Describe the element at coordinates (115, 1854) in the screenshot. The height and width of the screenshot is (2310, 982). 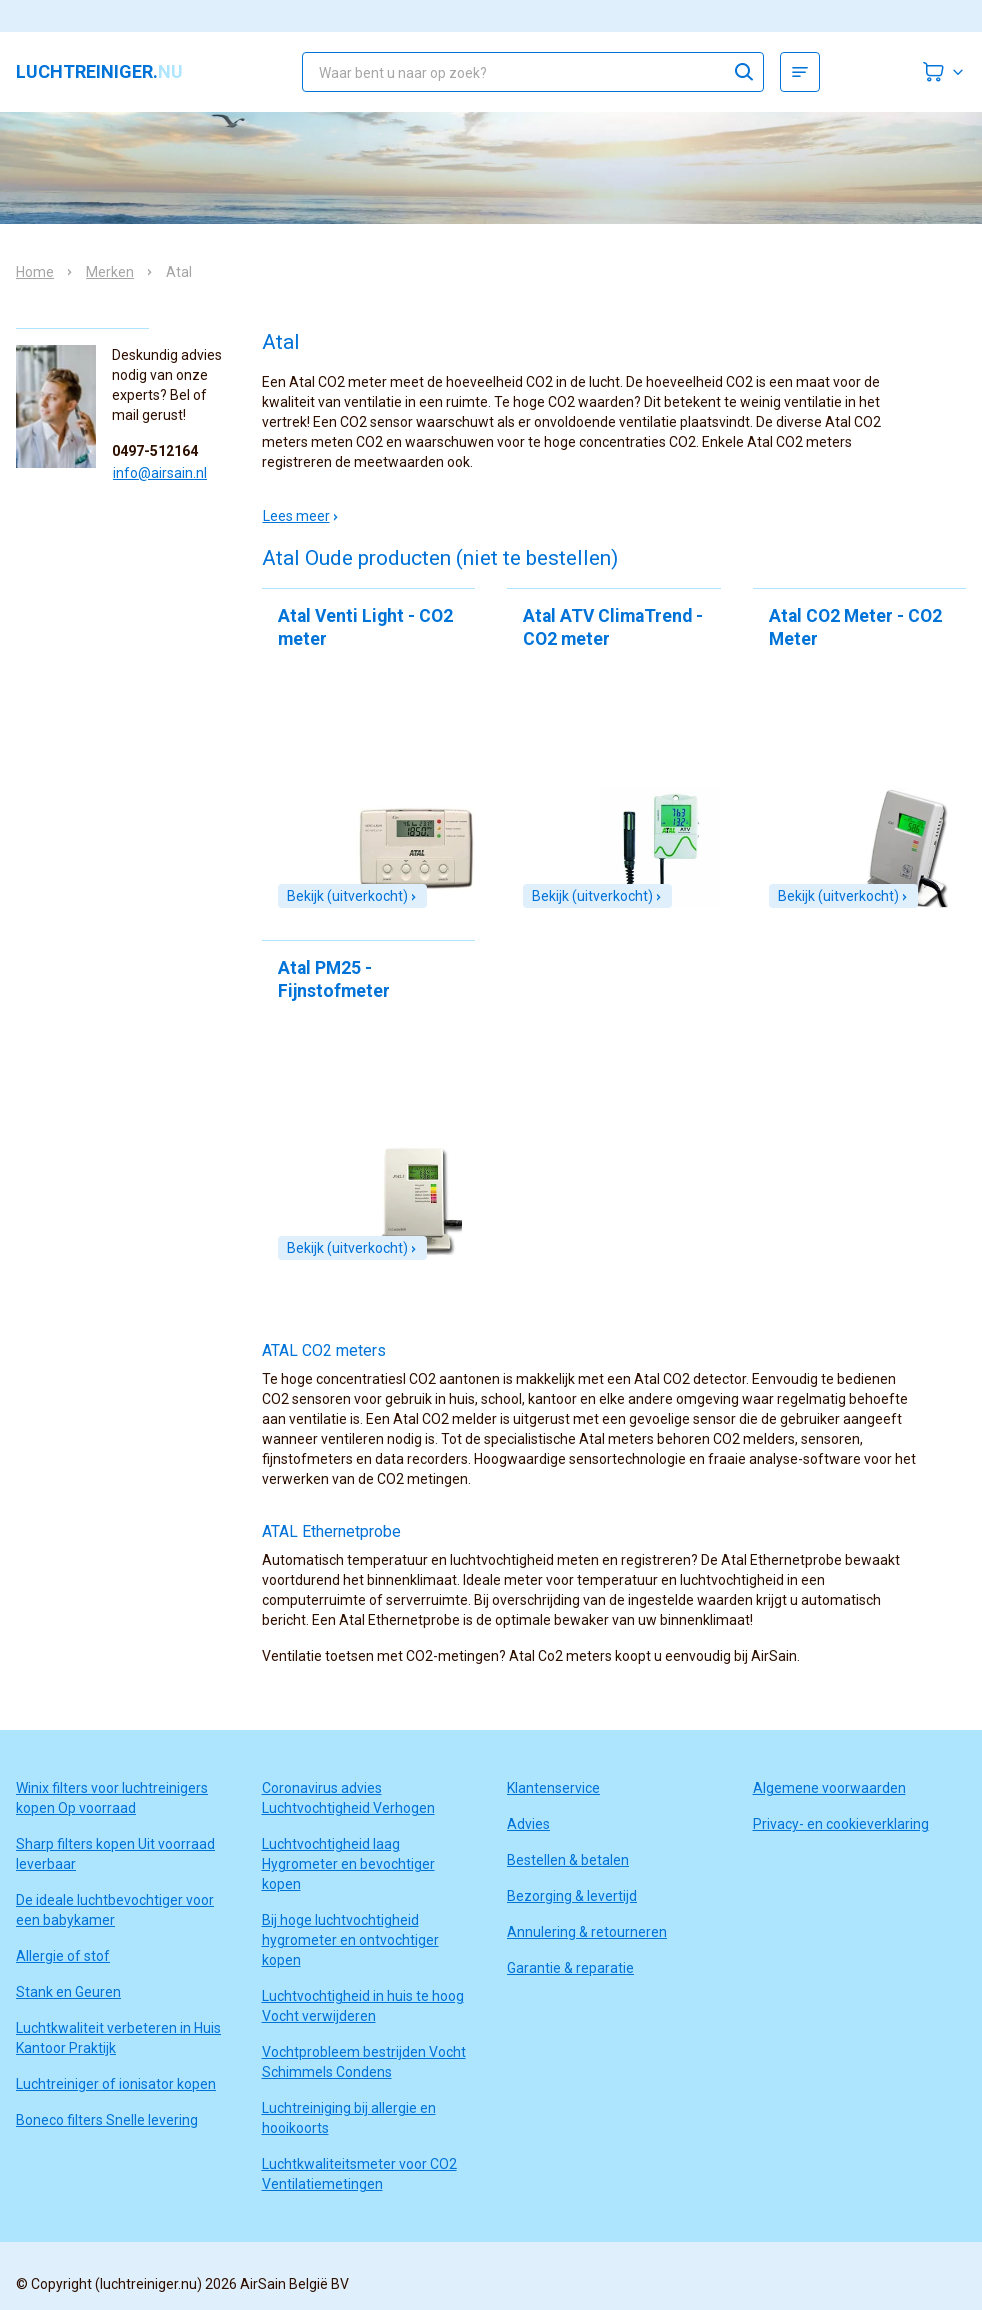
I see `Sharp filters kopen Uit voorraad leverbaar` at that location.